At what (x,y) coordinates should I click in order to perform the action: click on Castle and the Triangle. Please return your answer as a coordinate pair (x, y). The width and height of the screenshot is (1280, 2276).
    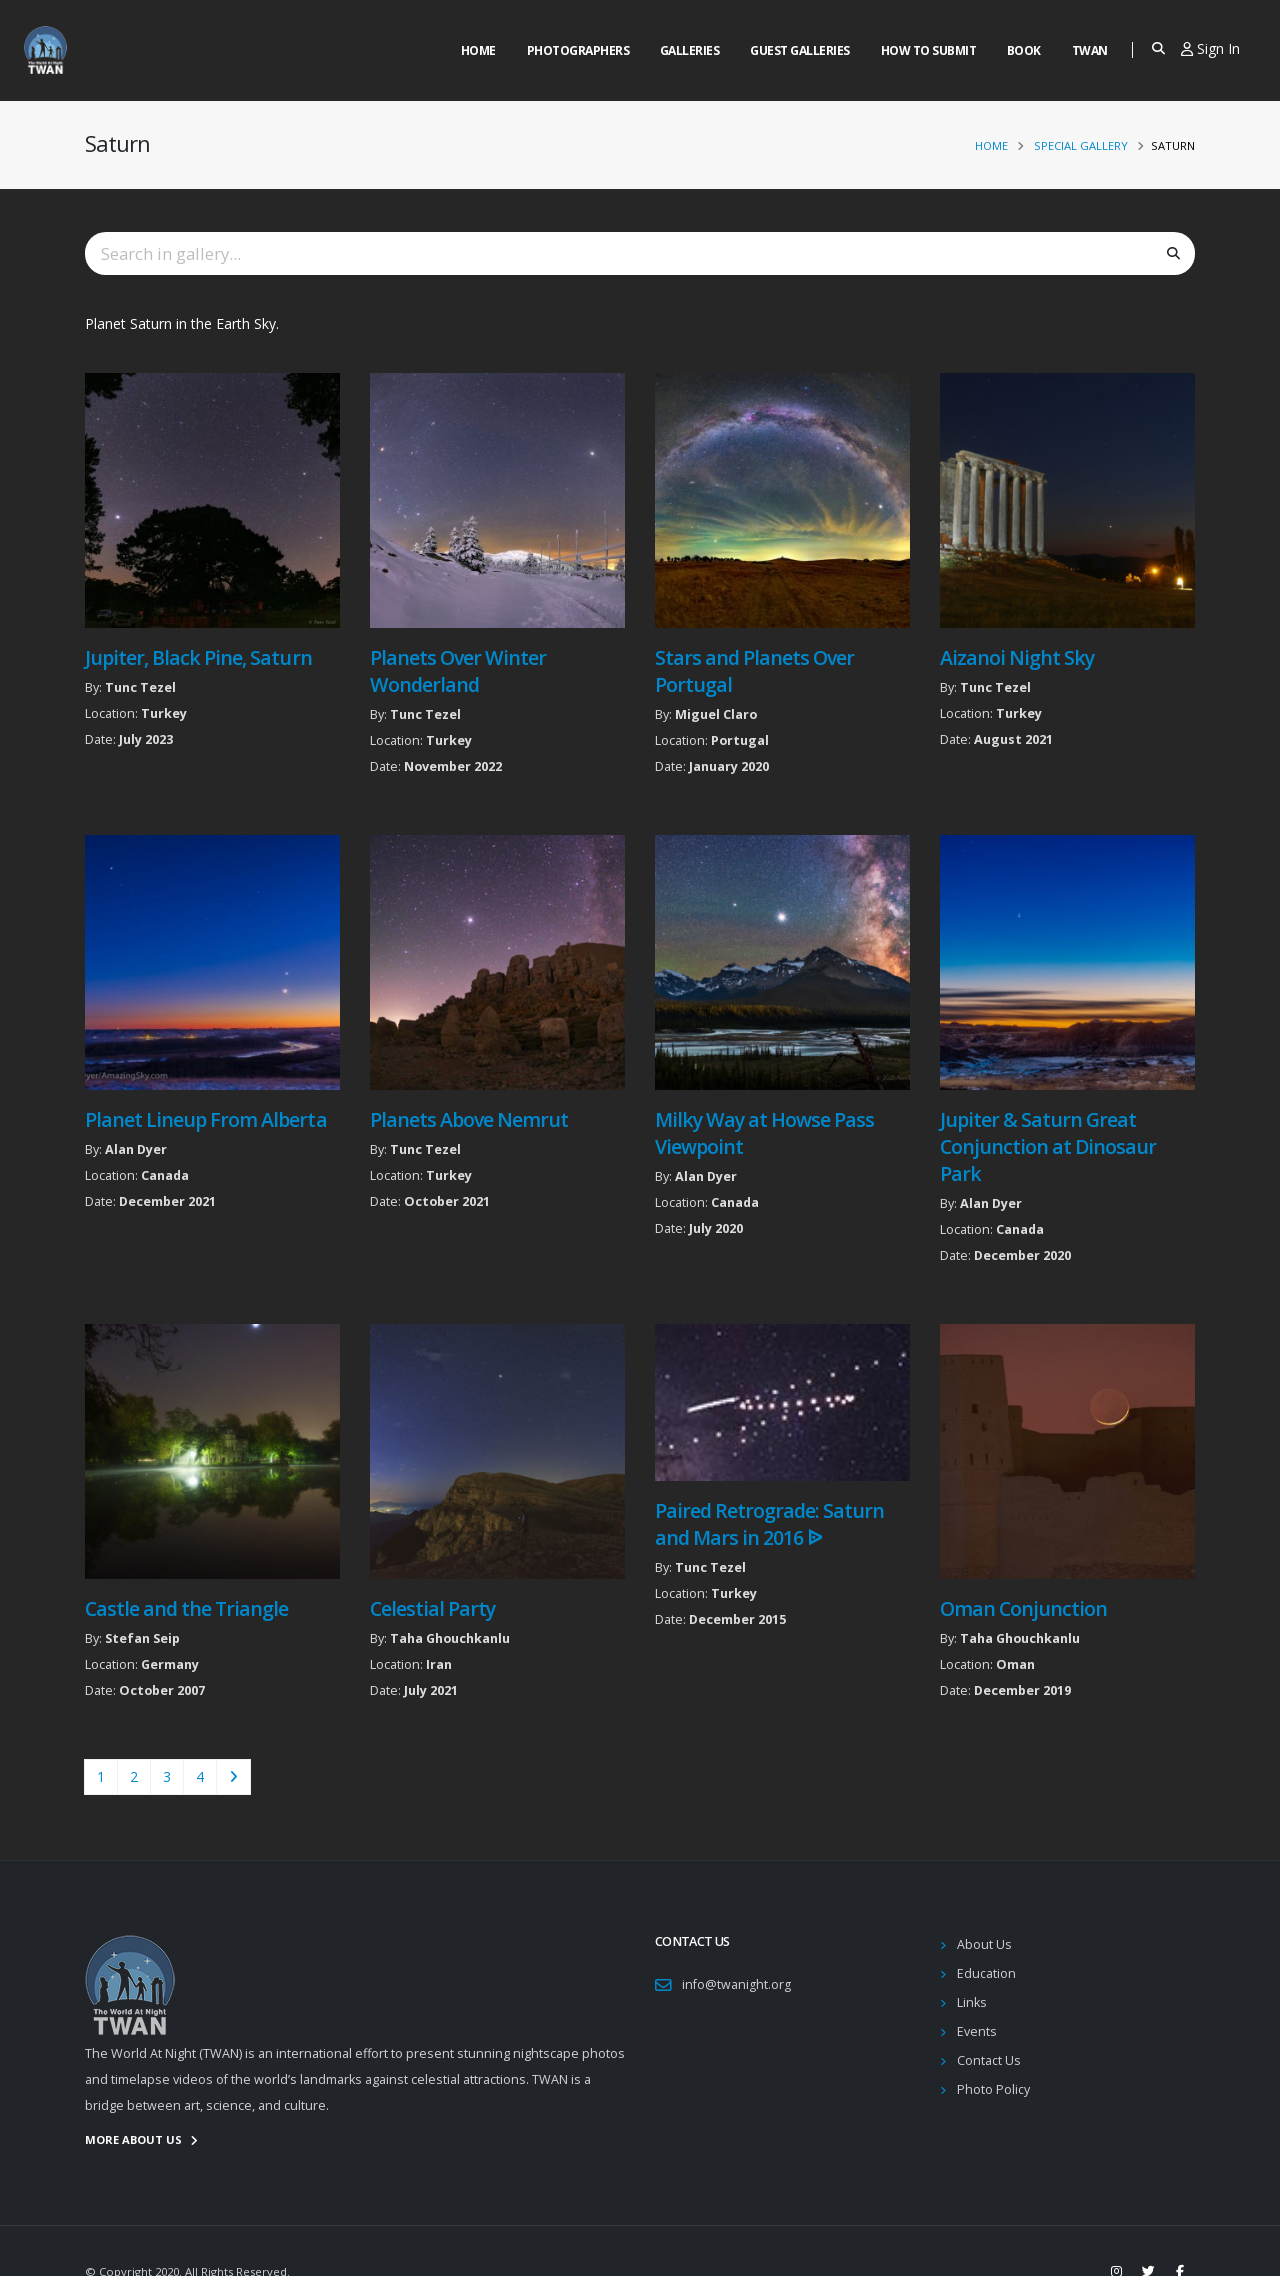
    Looking at the image, I should click on (186, 1608).